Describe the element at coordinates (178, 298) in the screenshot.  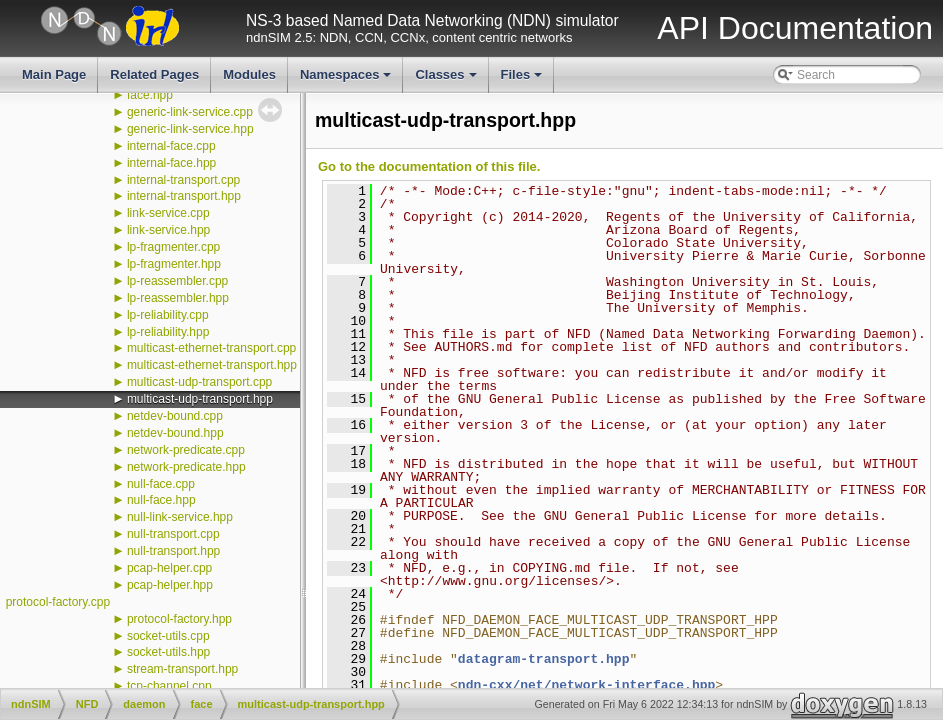
I see `lp-reassembler.hpp` at that location.